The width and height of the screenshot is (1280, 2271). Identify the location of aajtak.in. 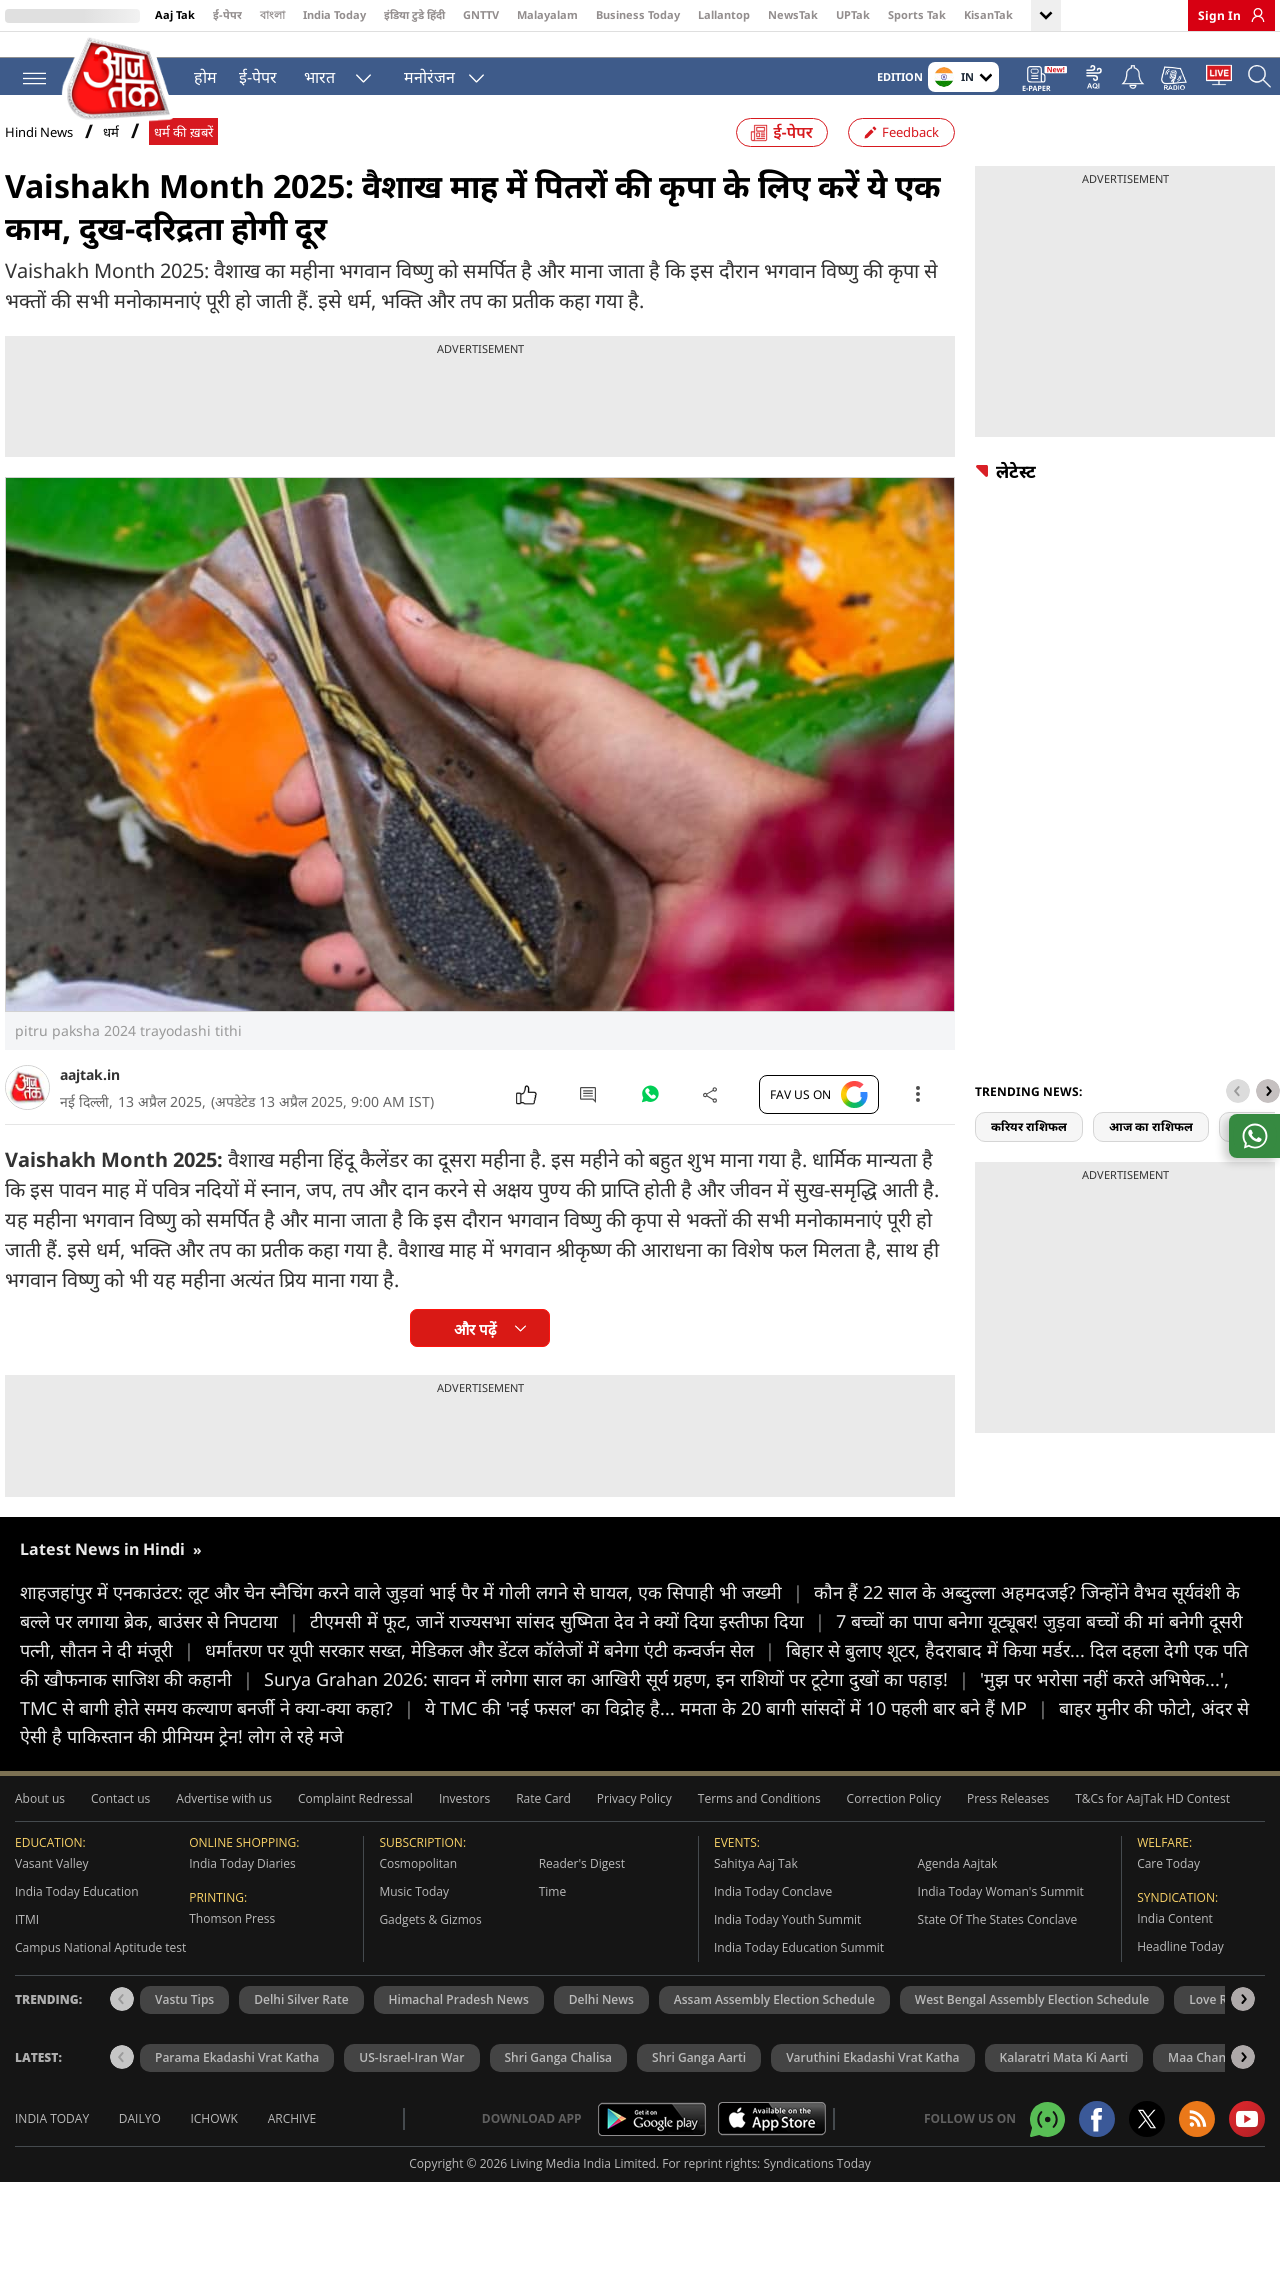
(90, 1091).